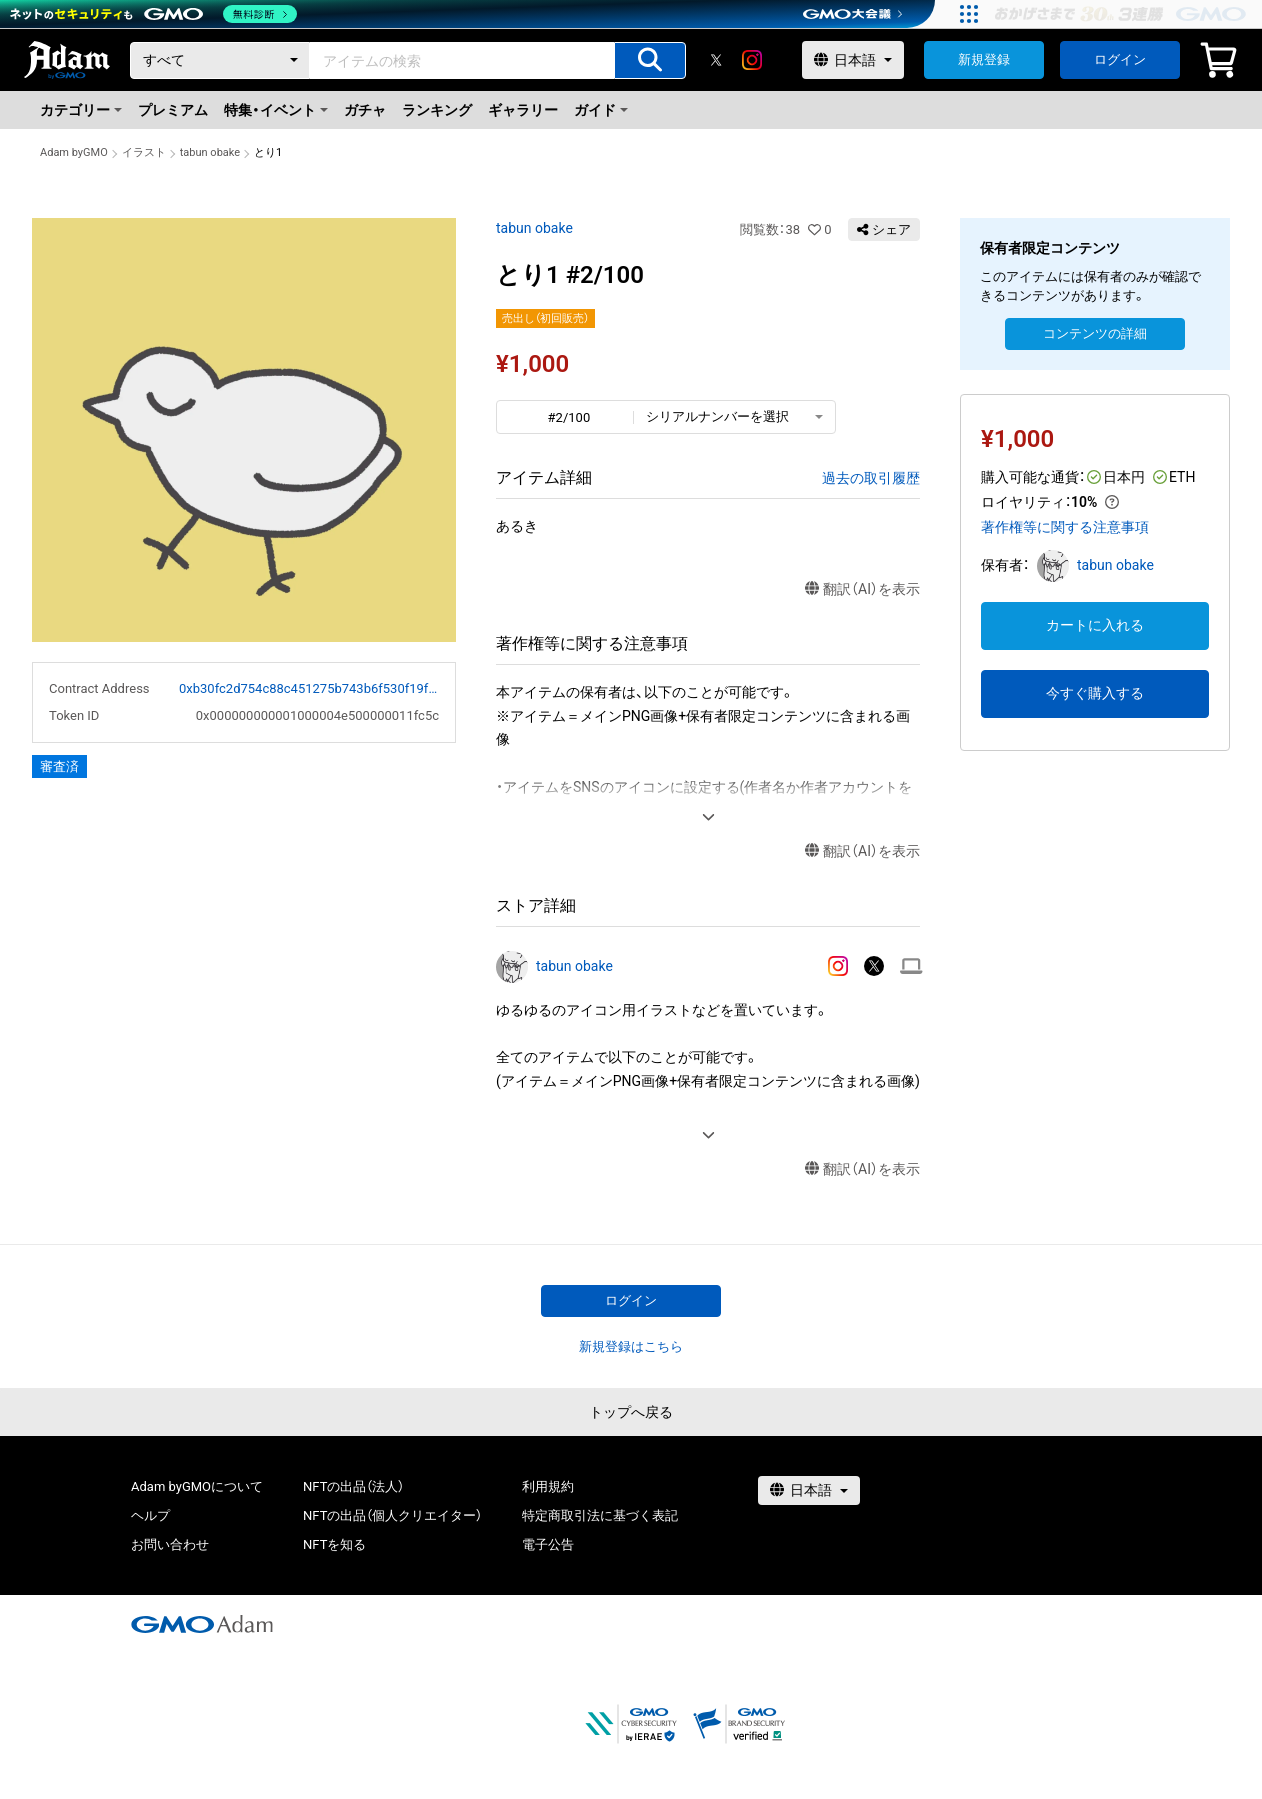  What do you see at coordinates (170, 1544) in the screenshot?
I see `お問い合わせ` at bounding box center [170, 1544].